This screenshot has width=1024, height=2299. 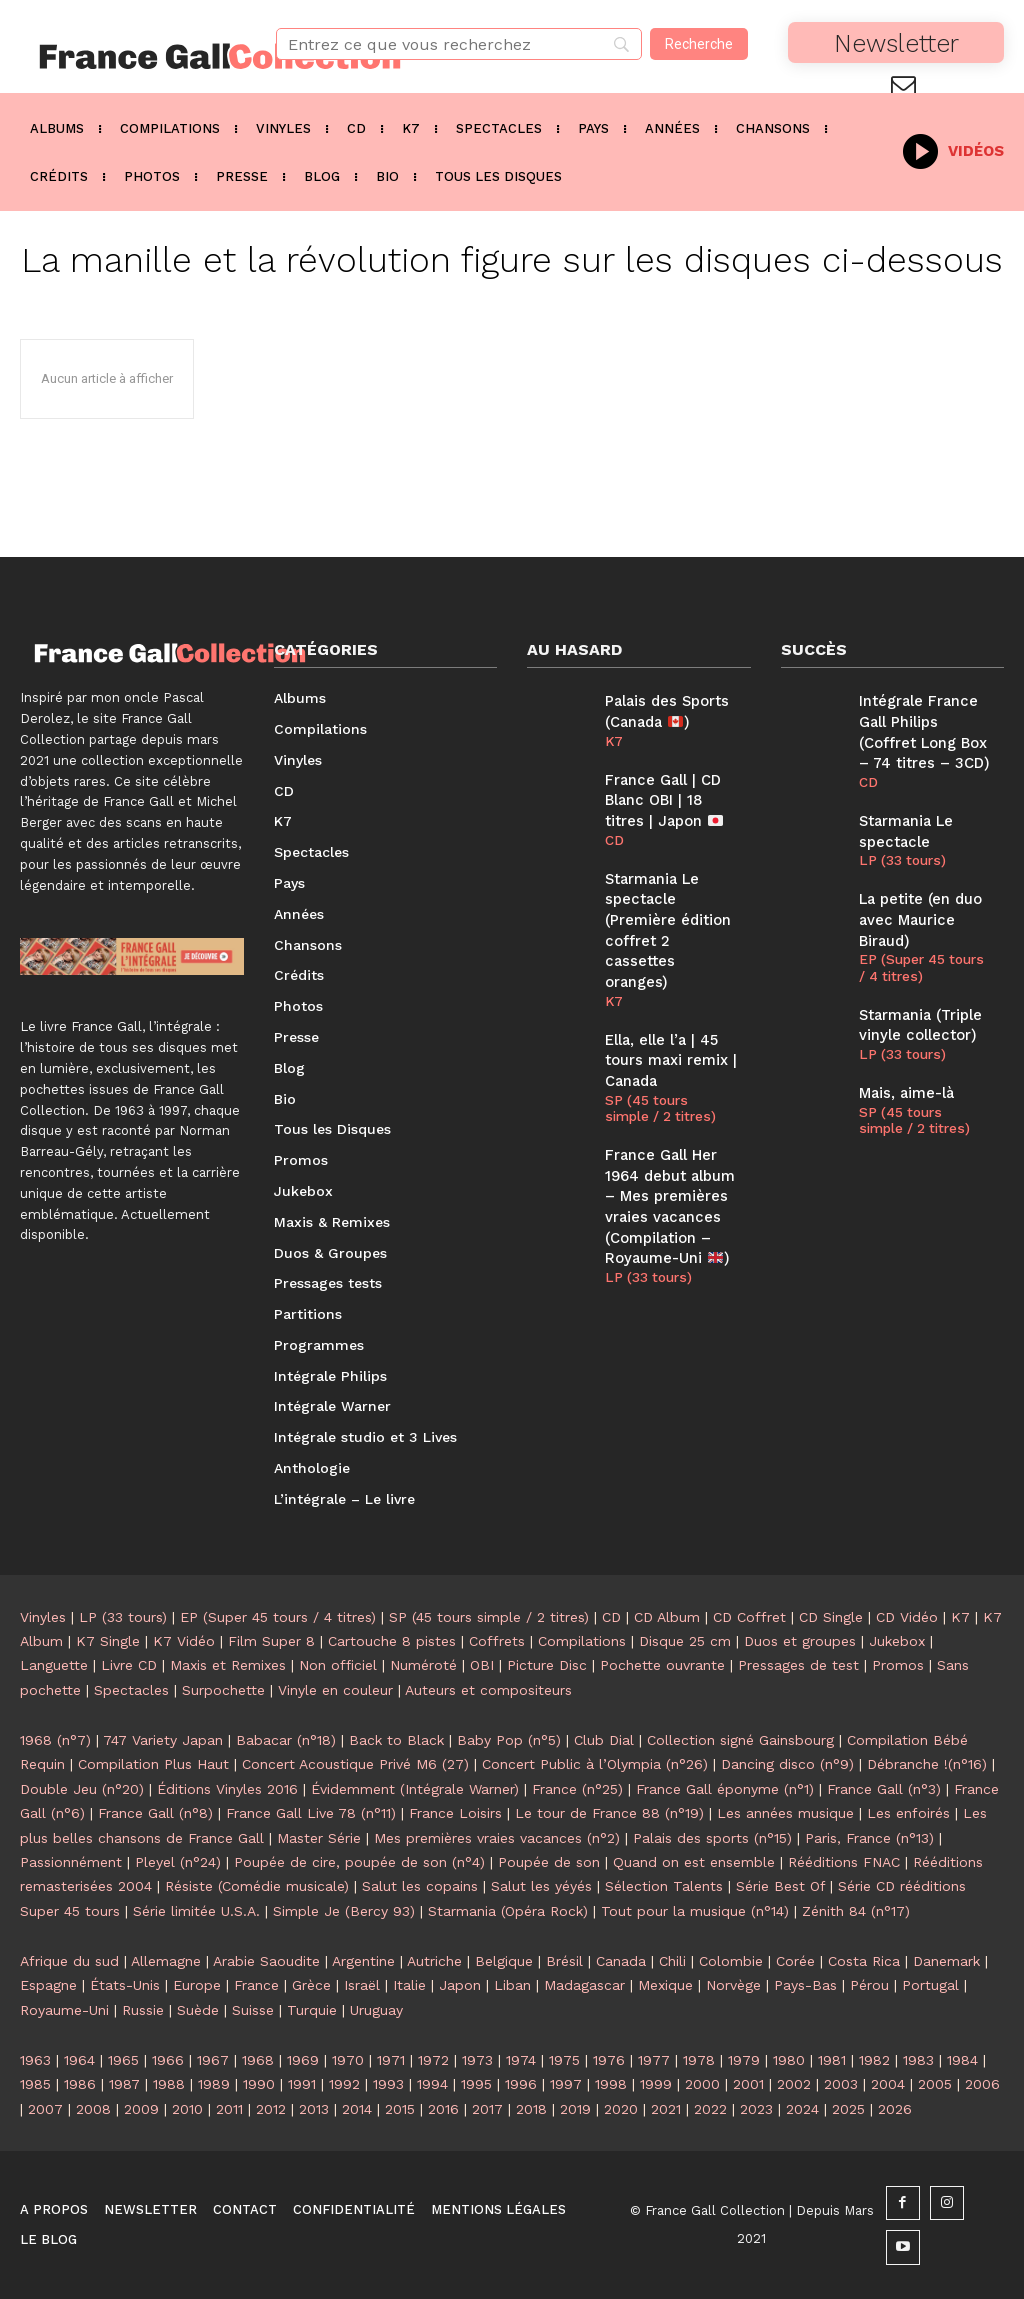 What do you see at coordinates (455, 1813) in the screenshot?
I see `France Loisirs` at bounding box center [455, 1813].